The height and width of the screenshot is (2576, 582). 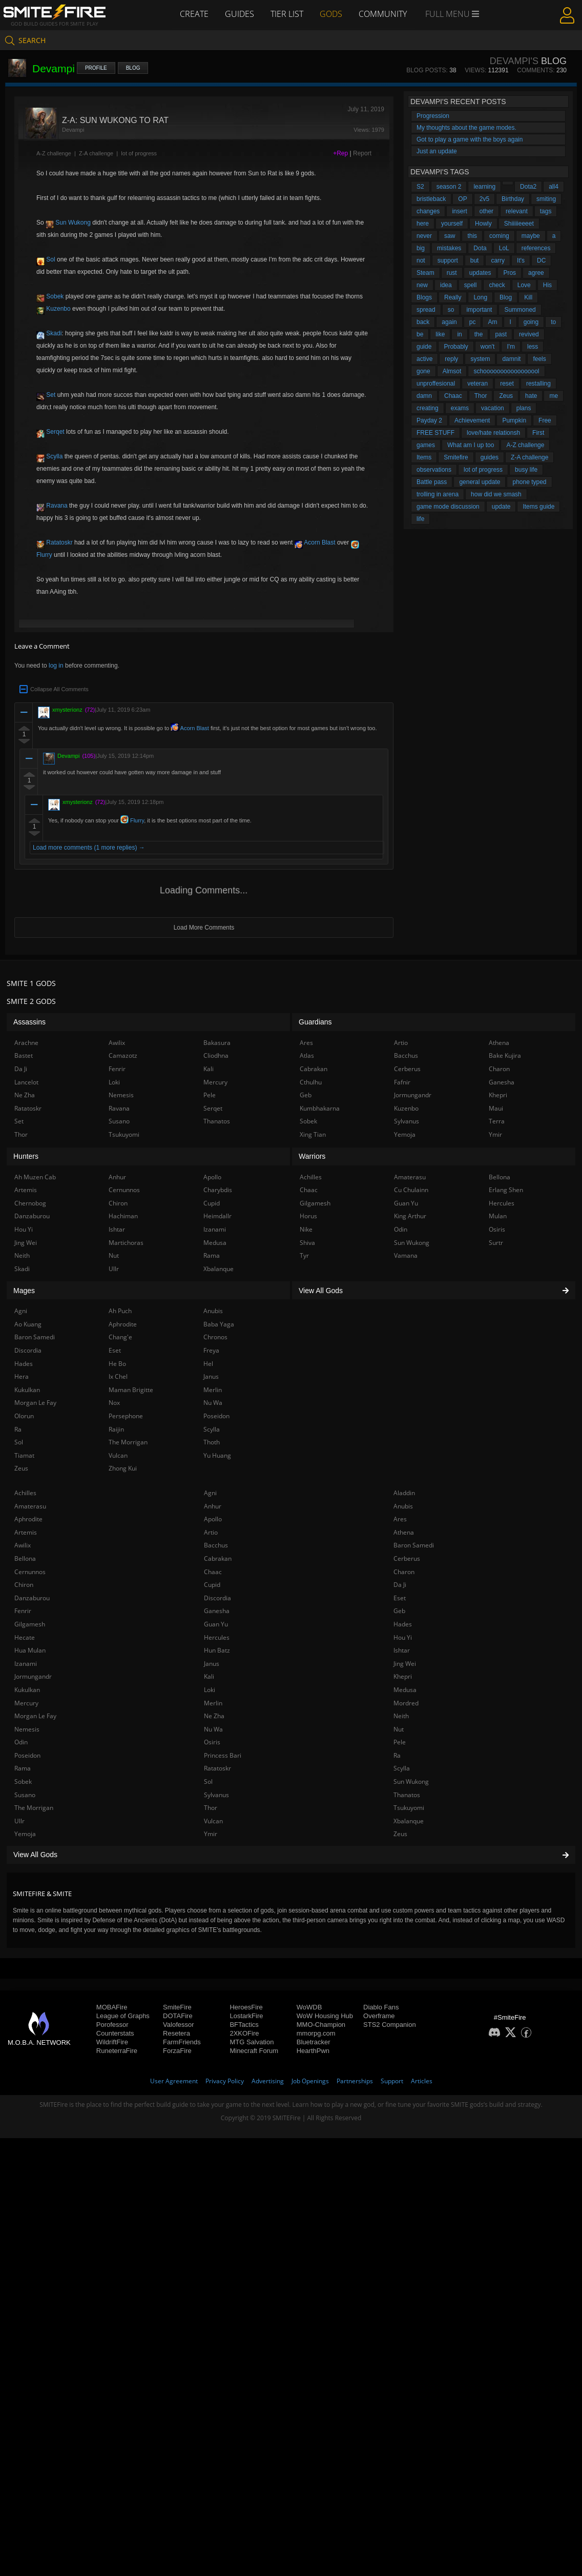 I want to click on reply, so click(x=451, y=359).